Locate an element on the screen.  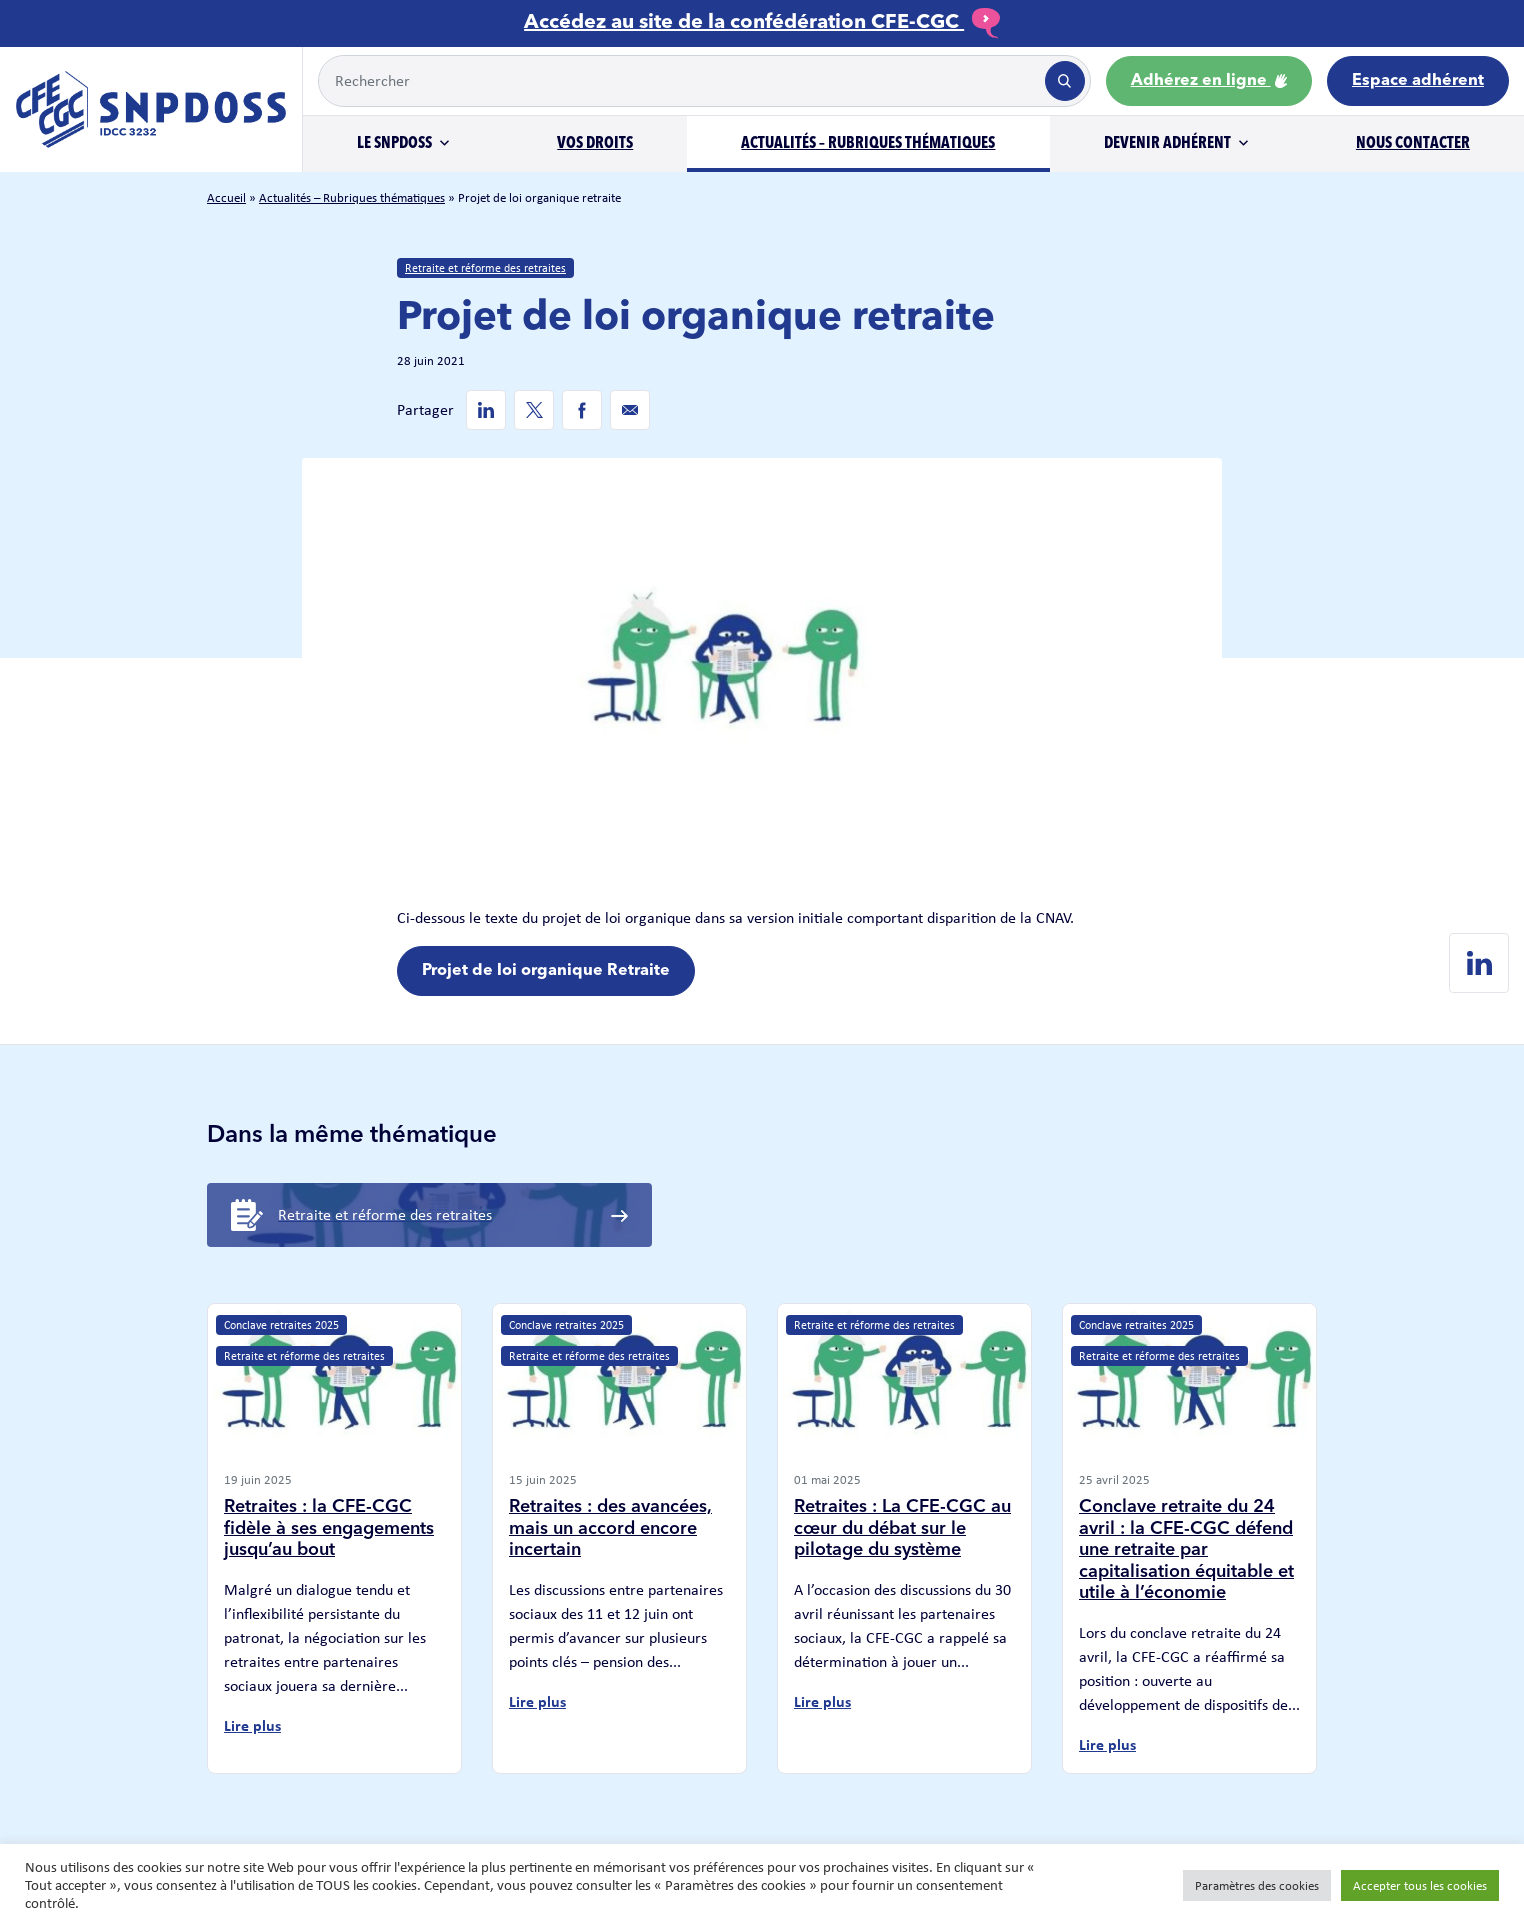
Accepter tous les cookies [button] is located at coordinates (1420, 1885).